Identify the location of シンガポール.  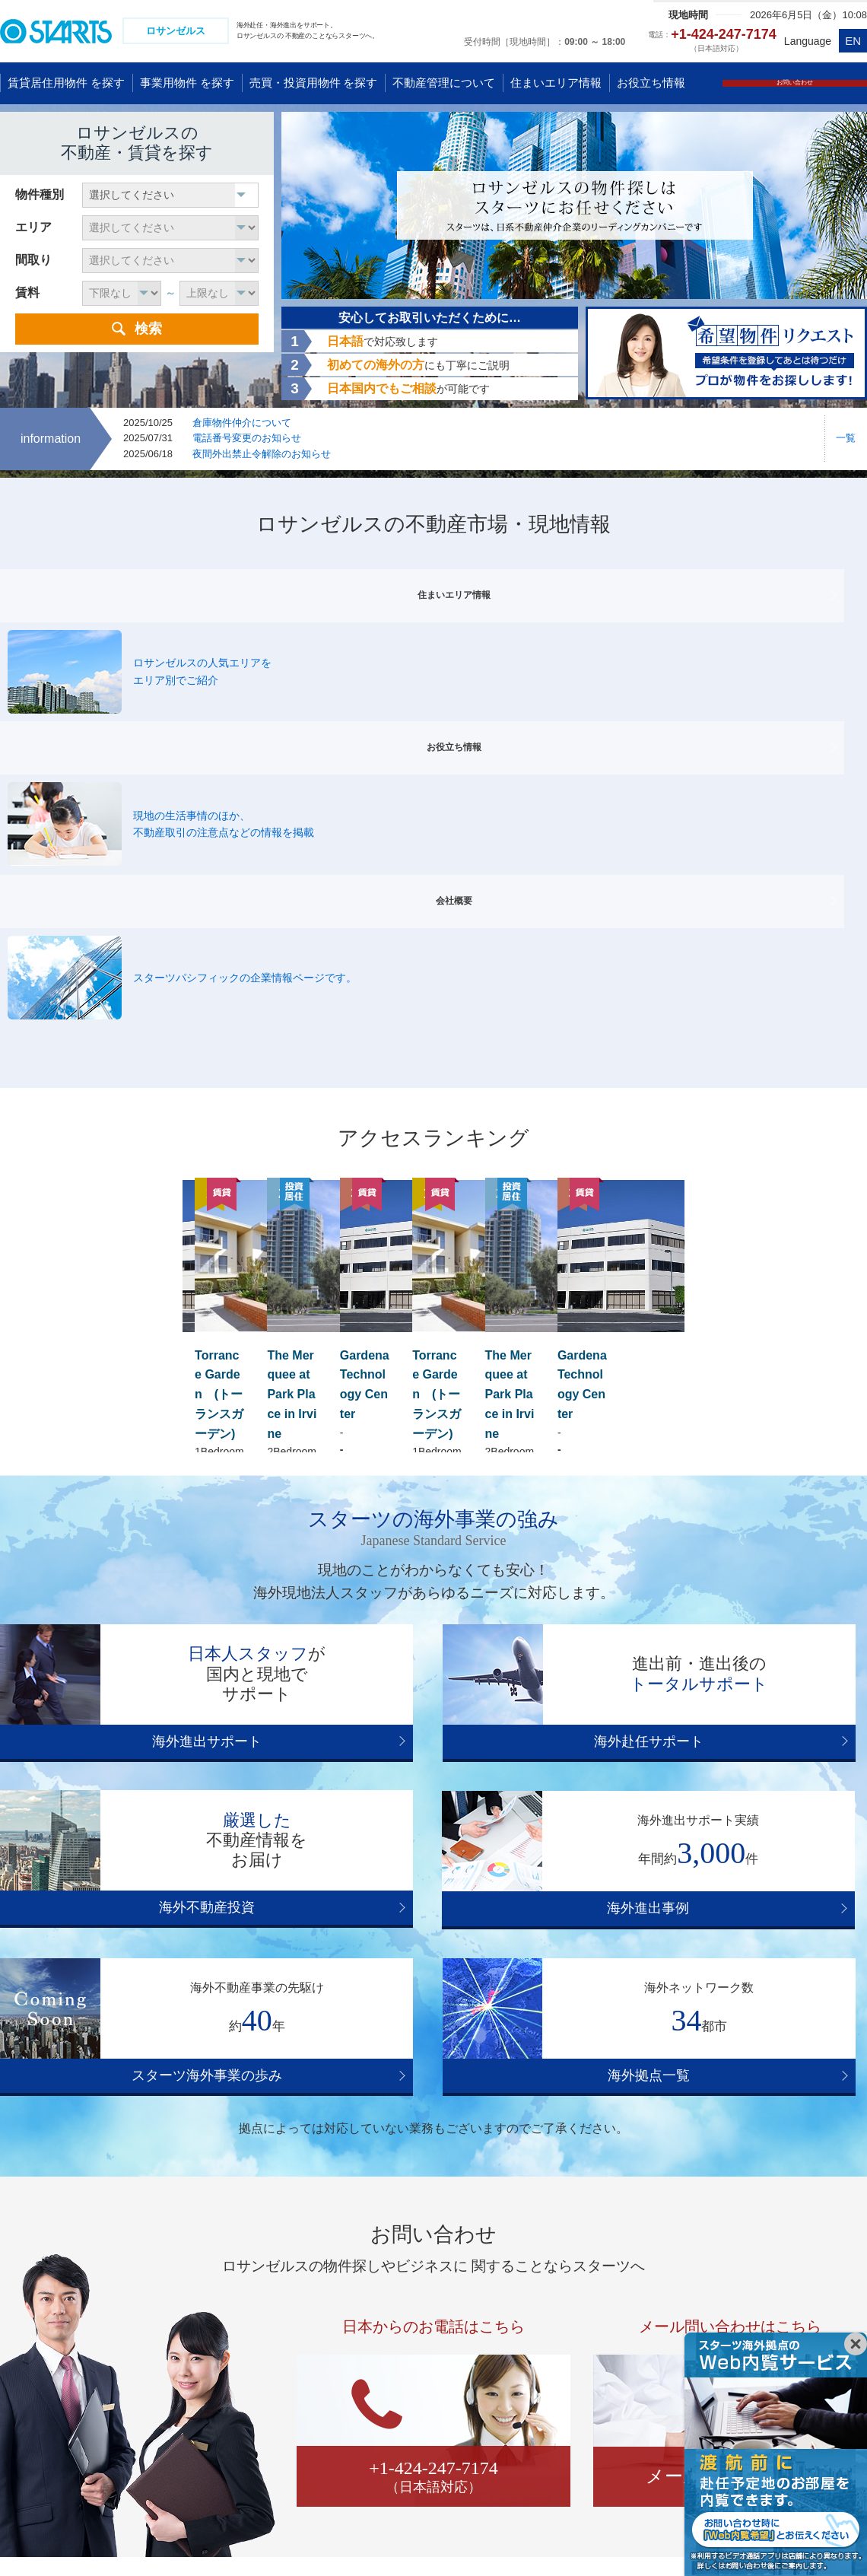
(180, 2326).